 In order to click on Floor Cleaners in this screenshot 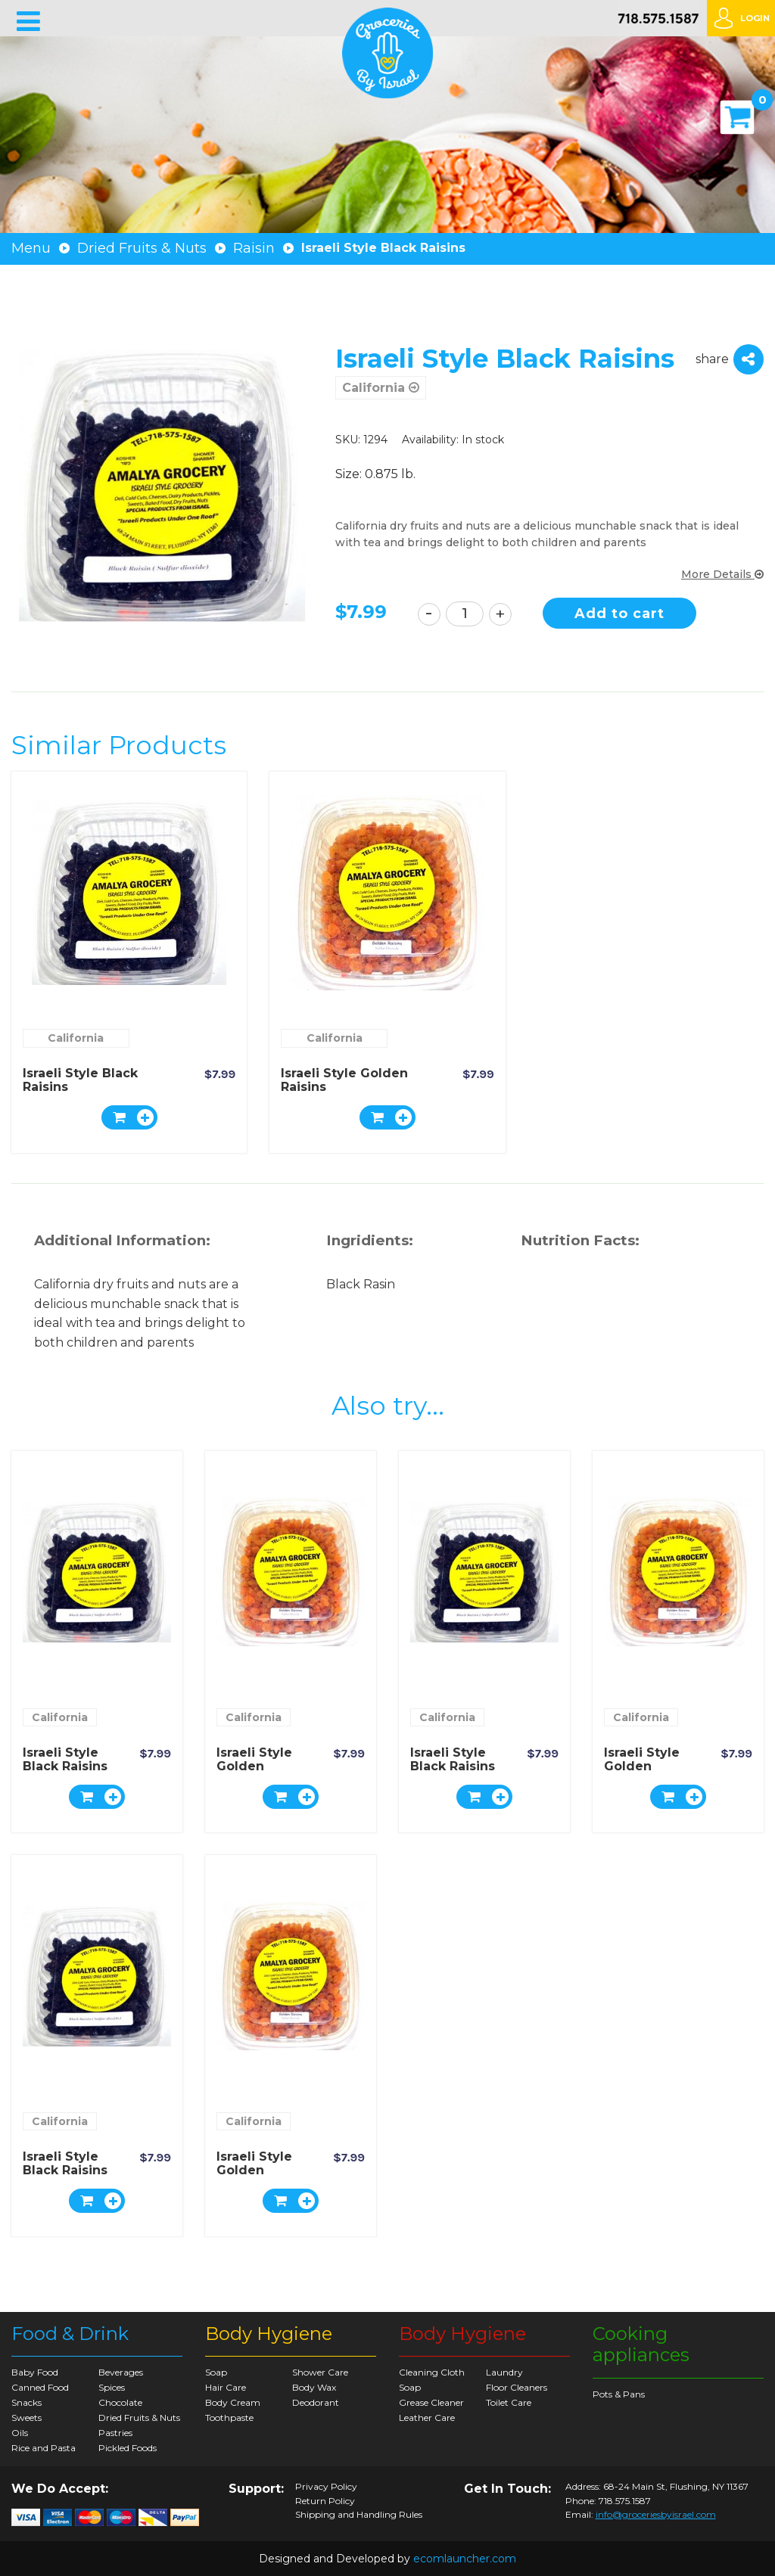, I will do `click(516, 2387)`.